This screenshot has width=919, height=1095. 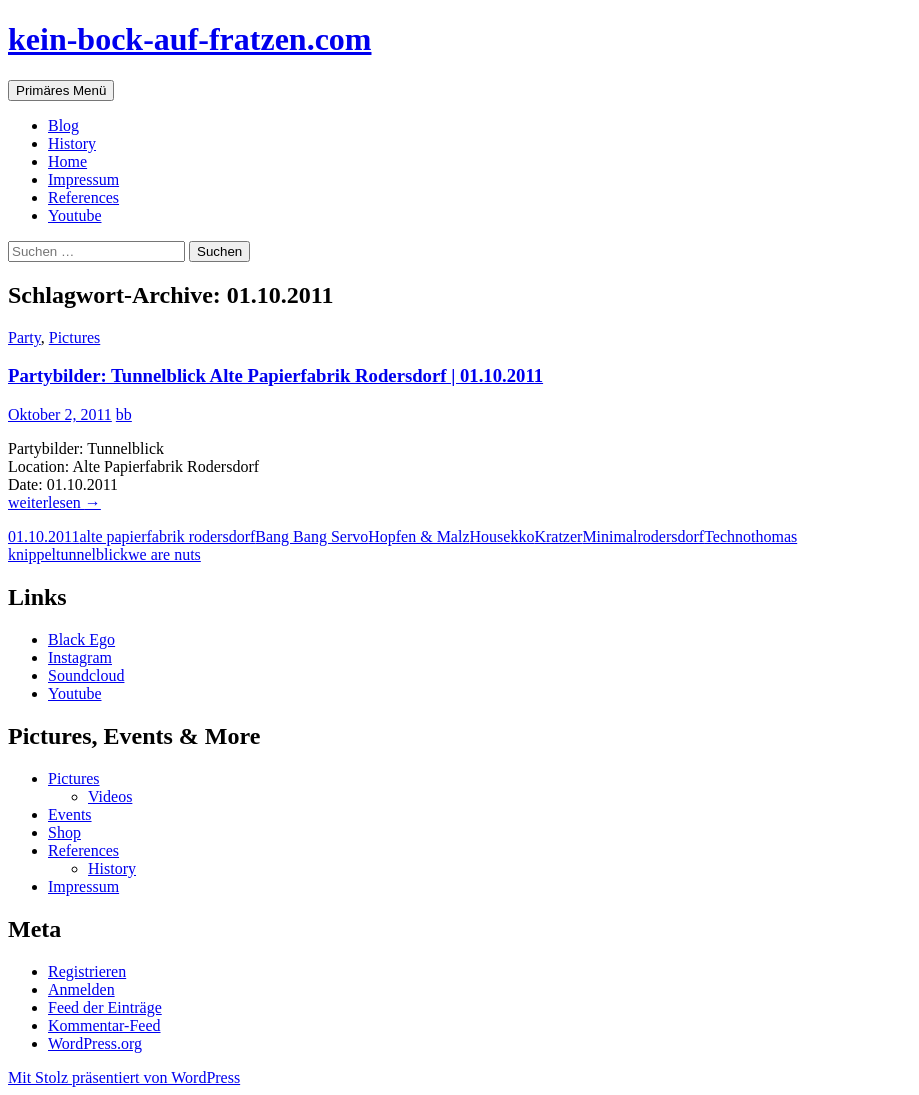 What do you see at coordinates (418, 536) in the screenshot?
I see `Hopfen & Malz` at bounding box center [418, 536].